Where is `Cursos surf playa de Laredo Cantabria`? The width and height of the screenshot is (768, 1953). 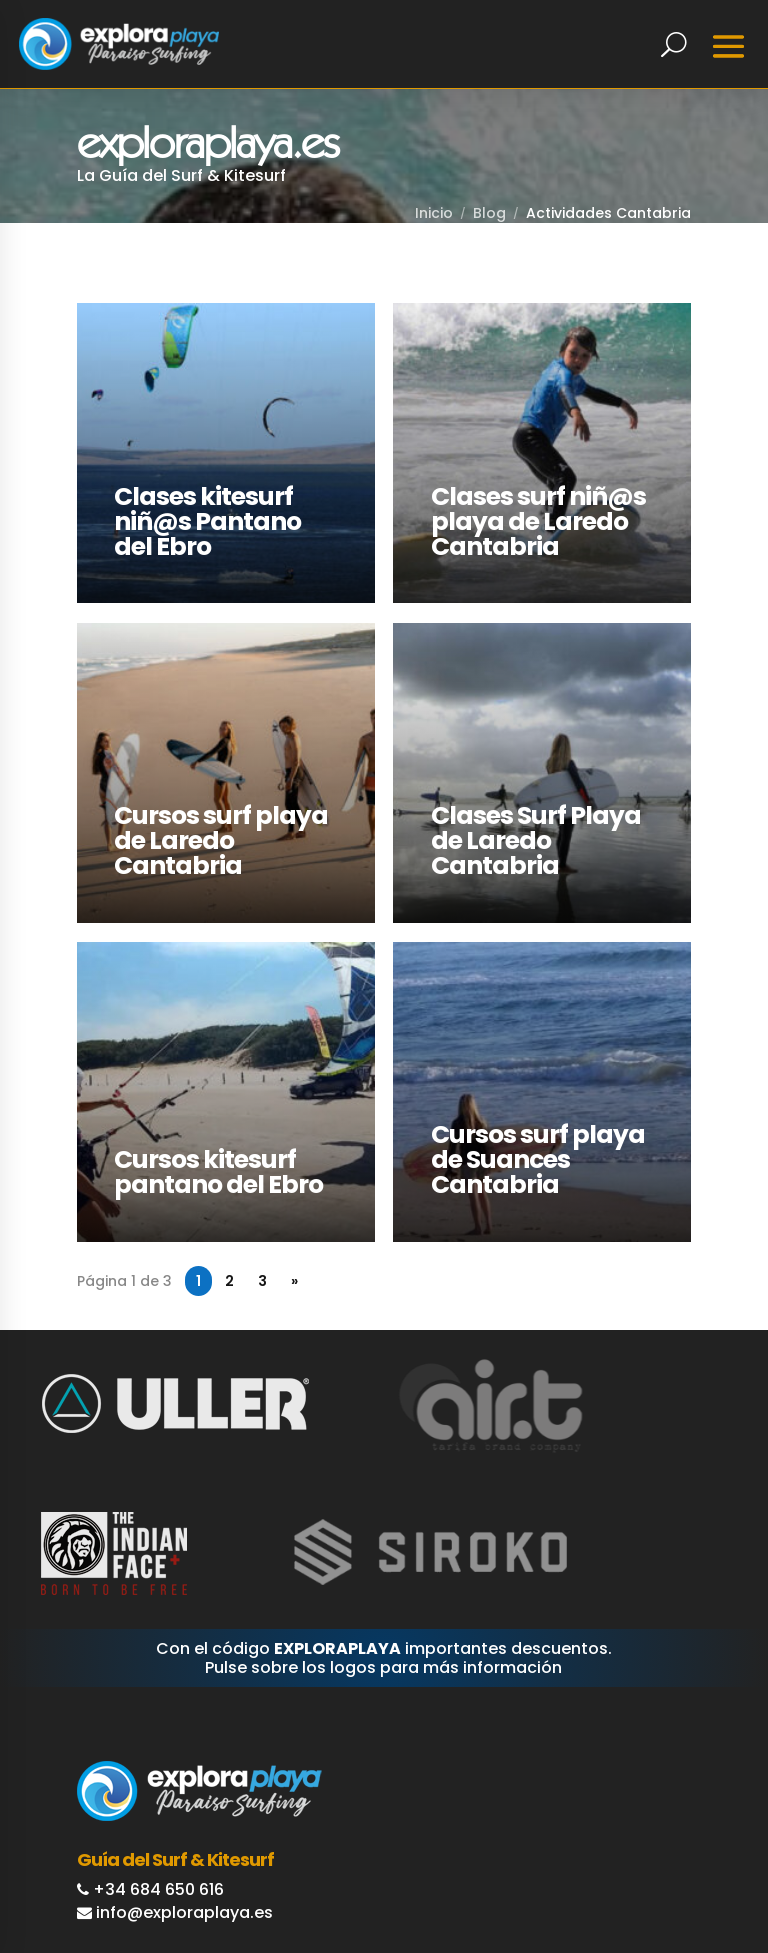 Cursos surf playa de Laredo Cantabria is located at coordinates (224, 837).